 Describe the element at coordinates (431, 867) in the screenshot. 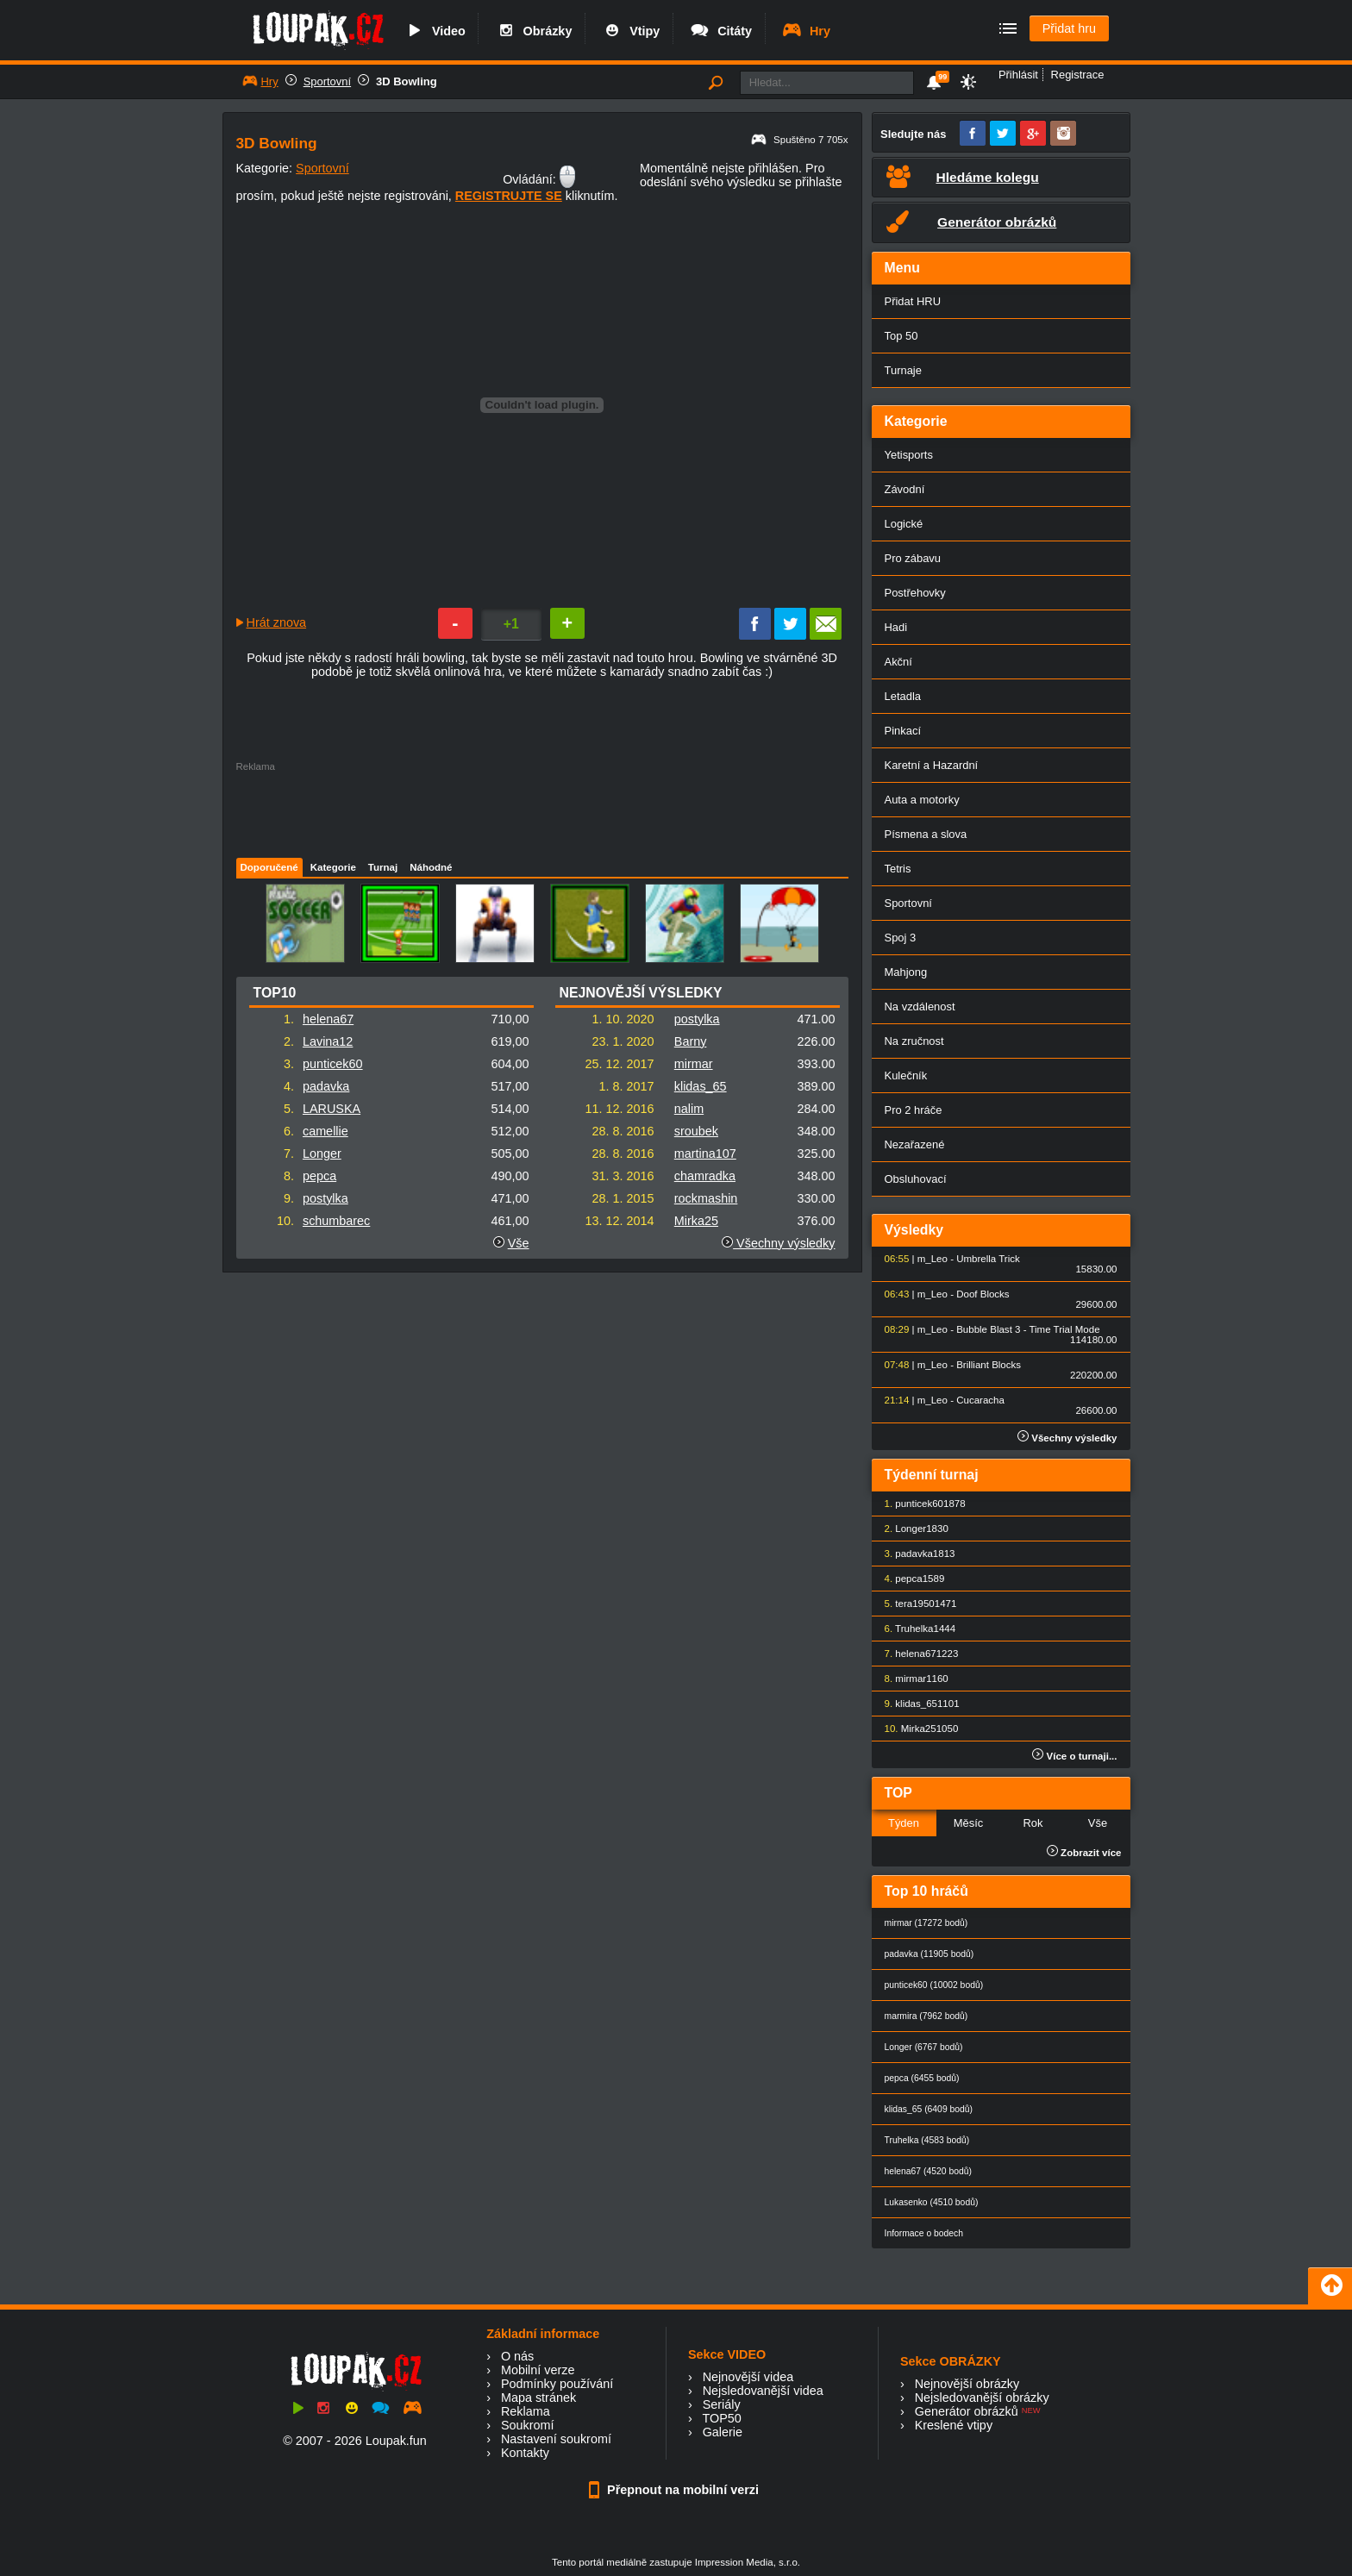

I see `Náhodné` at that location.